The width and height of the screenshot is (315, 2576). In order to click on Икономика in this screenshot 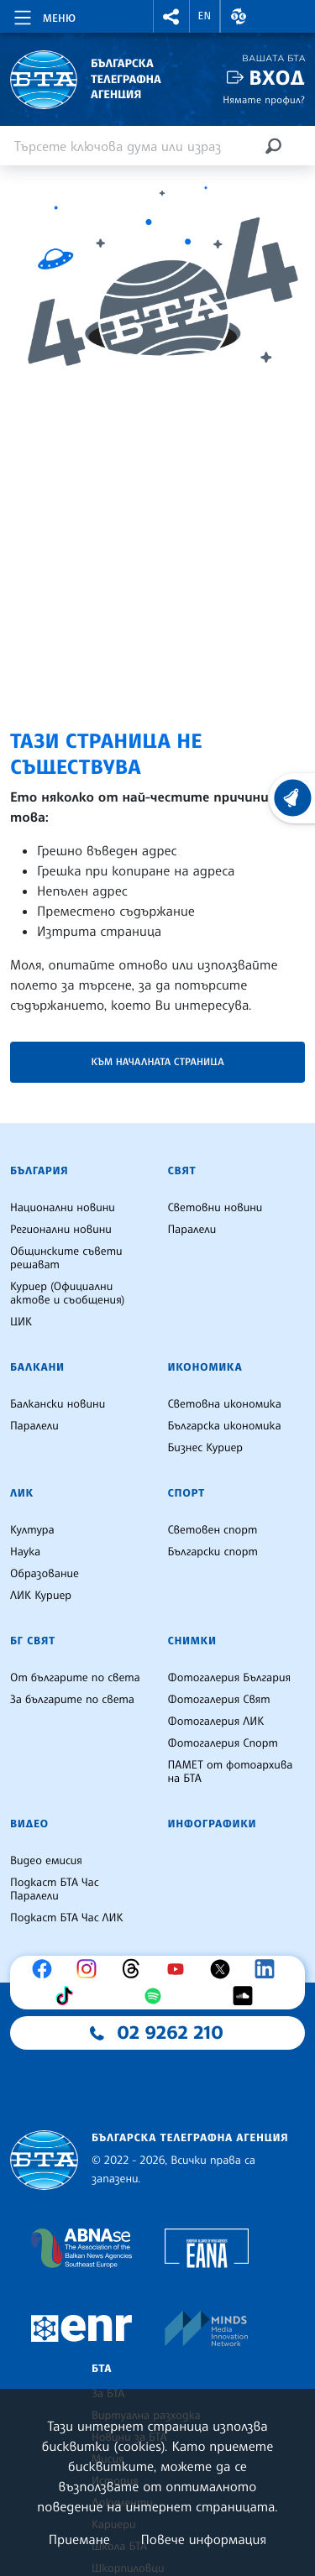, I will do `click(205, 1367)`.